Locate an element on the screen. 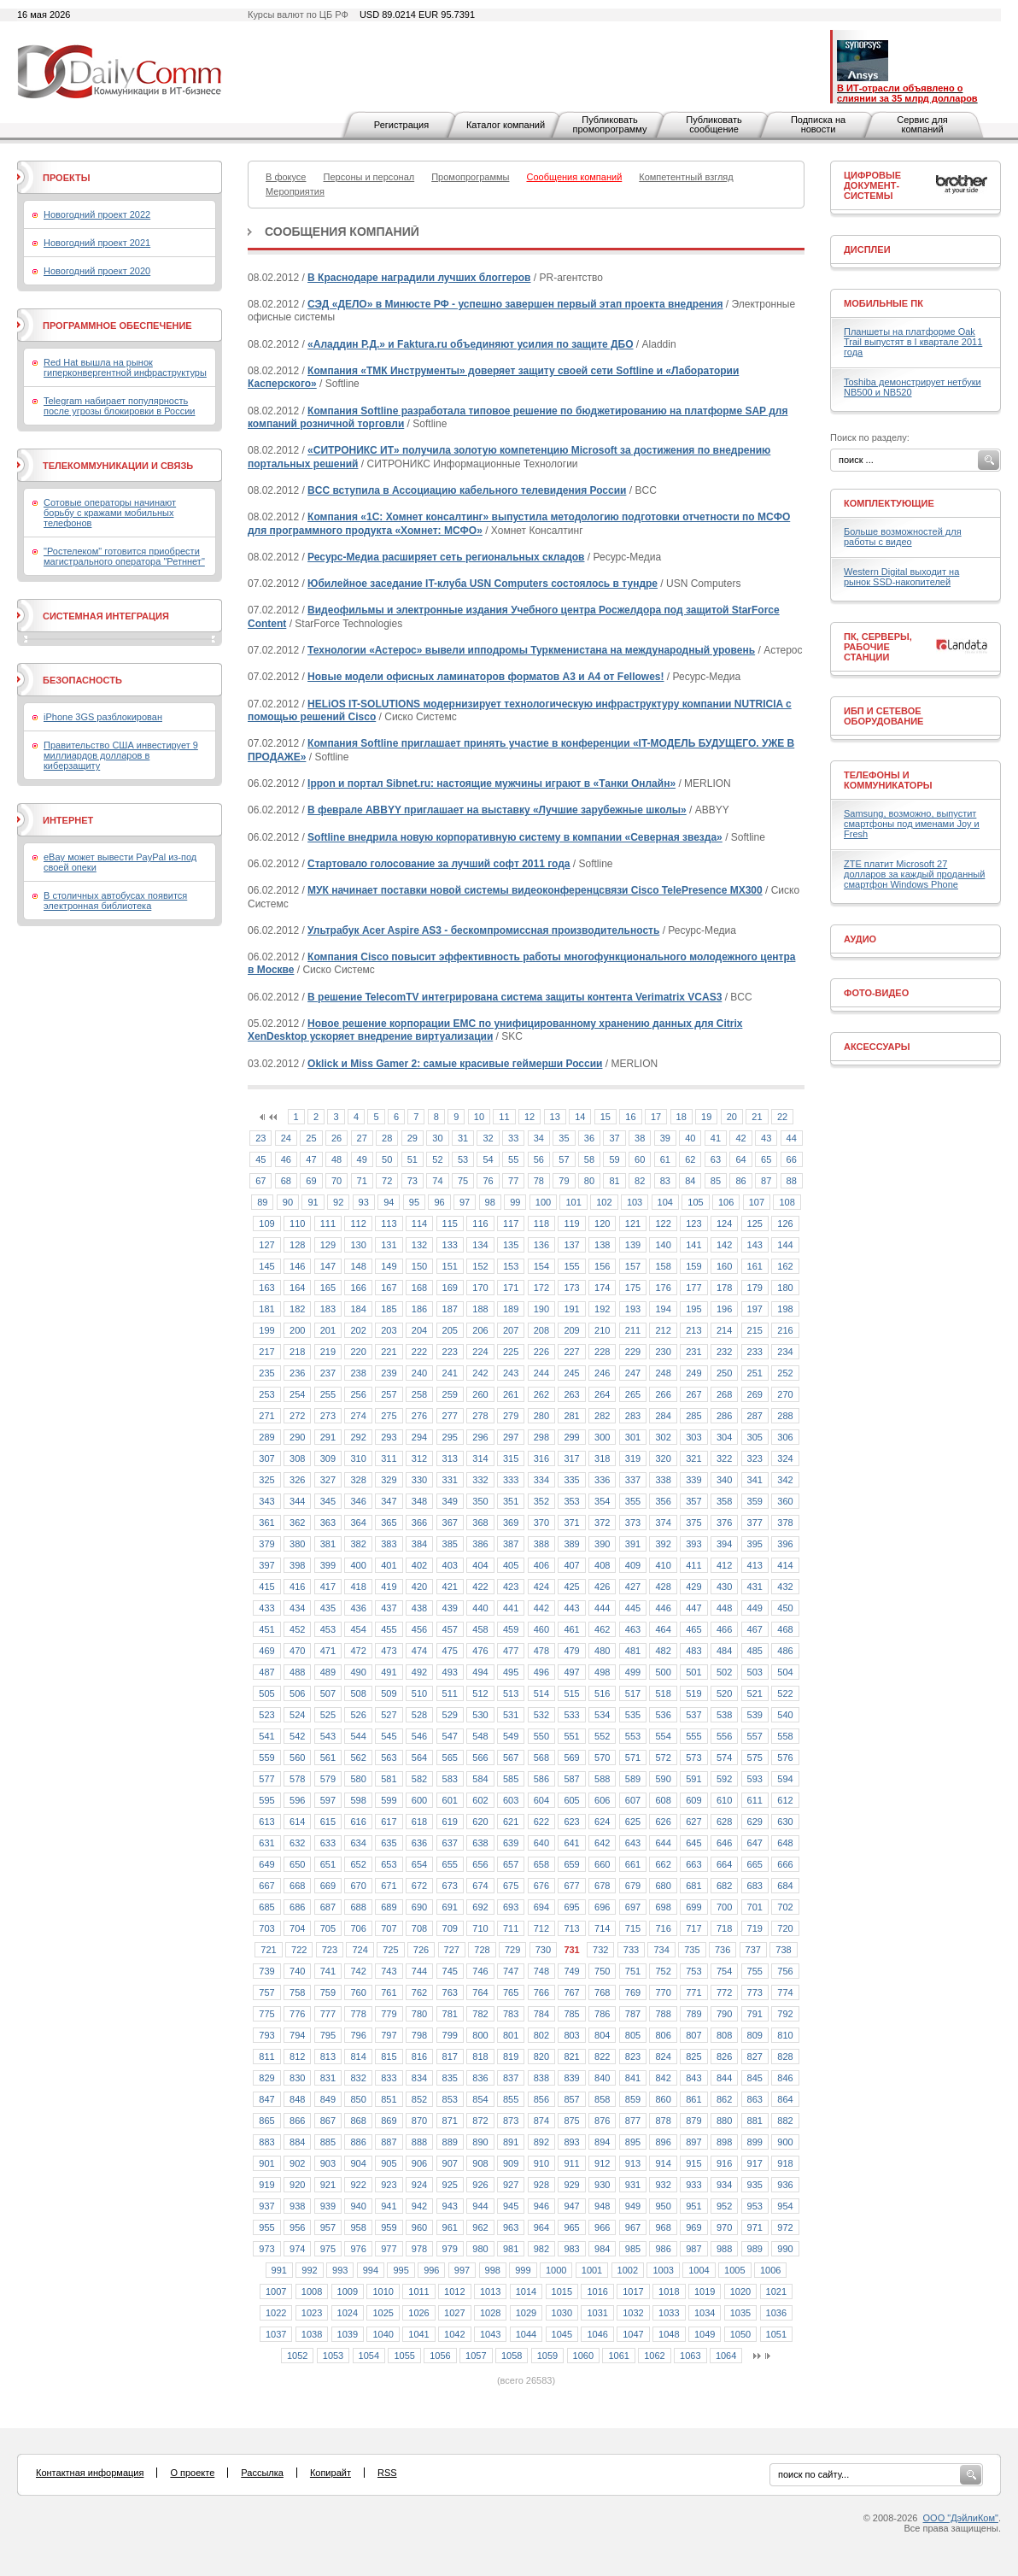  551 is located at coordinates (571, 1736).